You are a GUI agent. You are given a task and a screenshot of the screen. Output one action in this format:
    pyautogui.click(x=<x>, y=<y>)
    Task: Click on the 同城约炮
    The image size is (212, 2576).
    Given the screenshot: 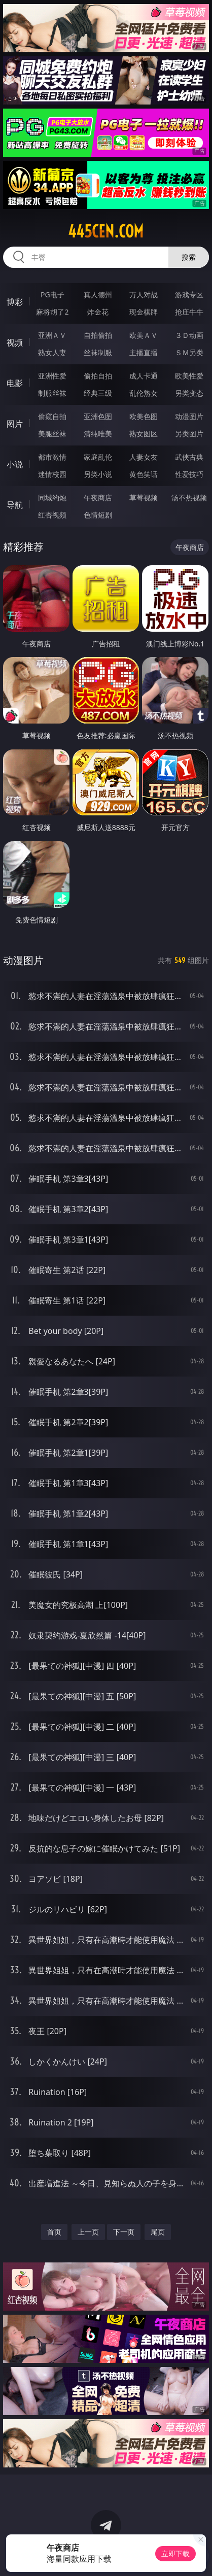 What is the action you would take?
    pyautogui.click(x=52, y=497)
    